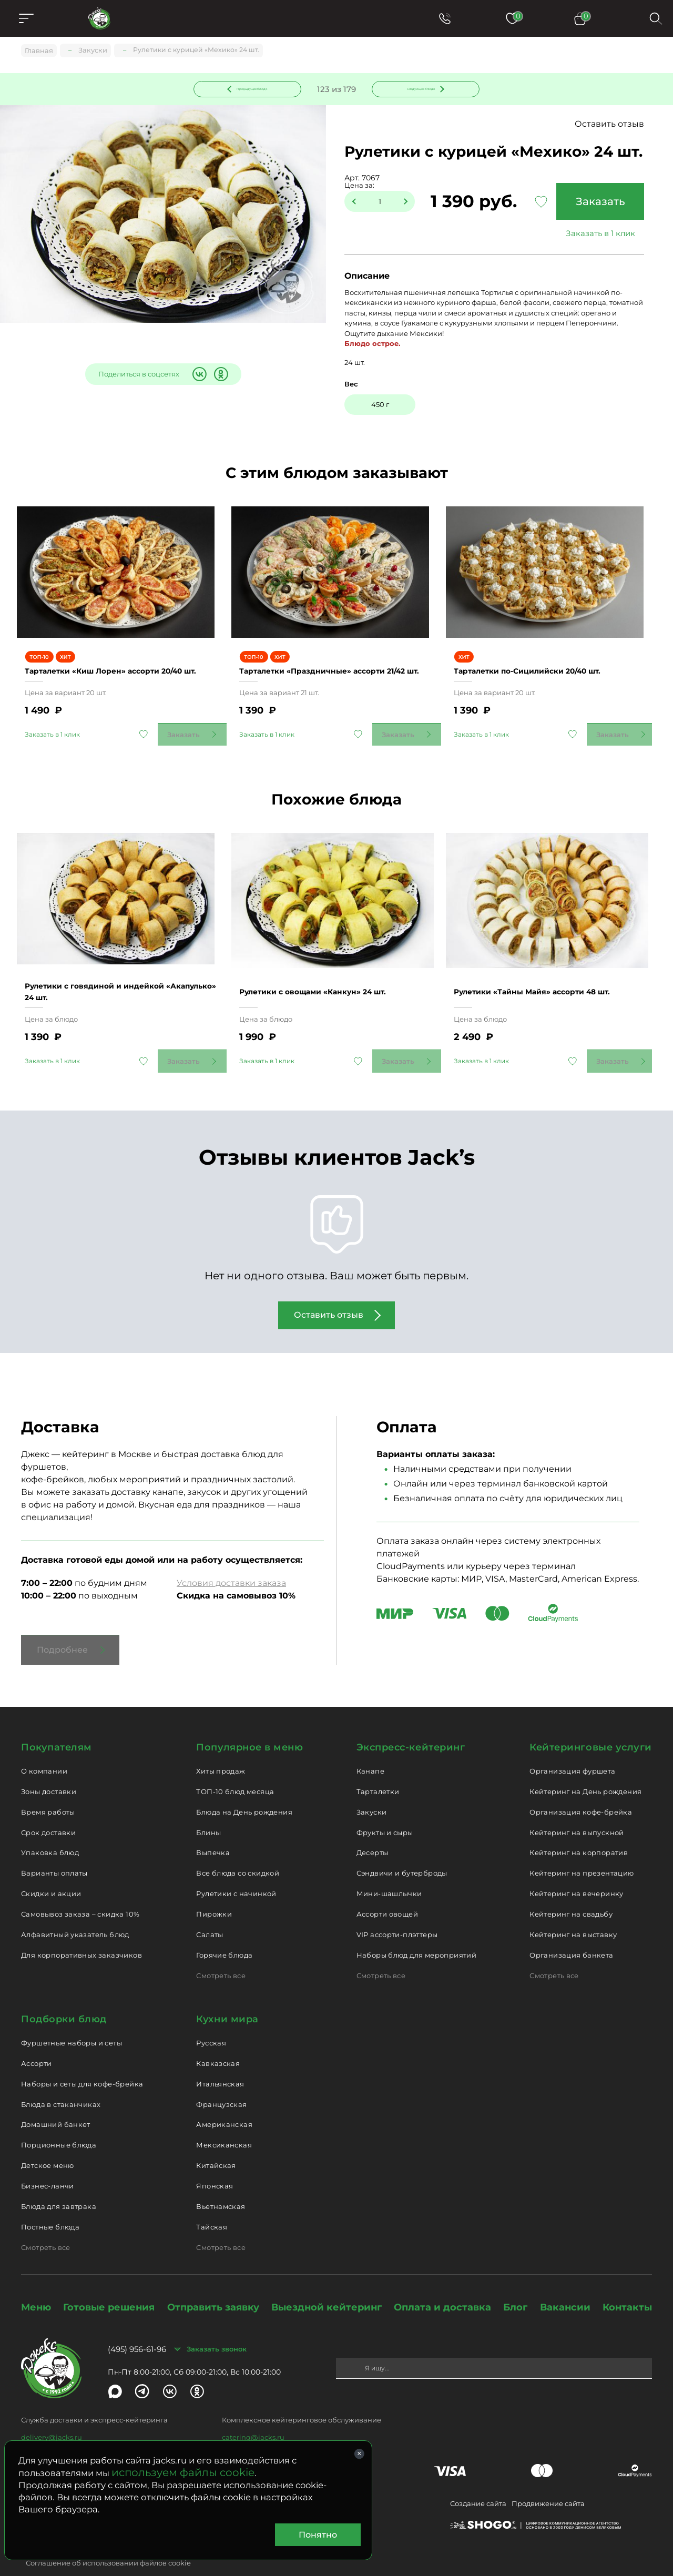  I want to click on Итальянская, so click(220, 2060).